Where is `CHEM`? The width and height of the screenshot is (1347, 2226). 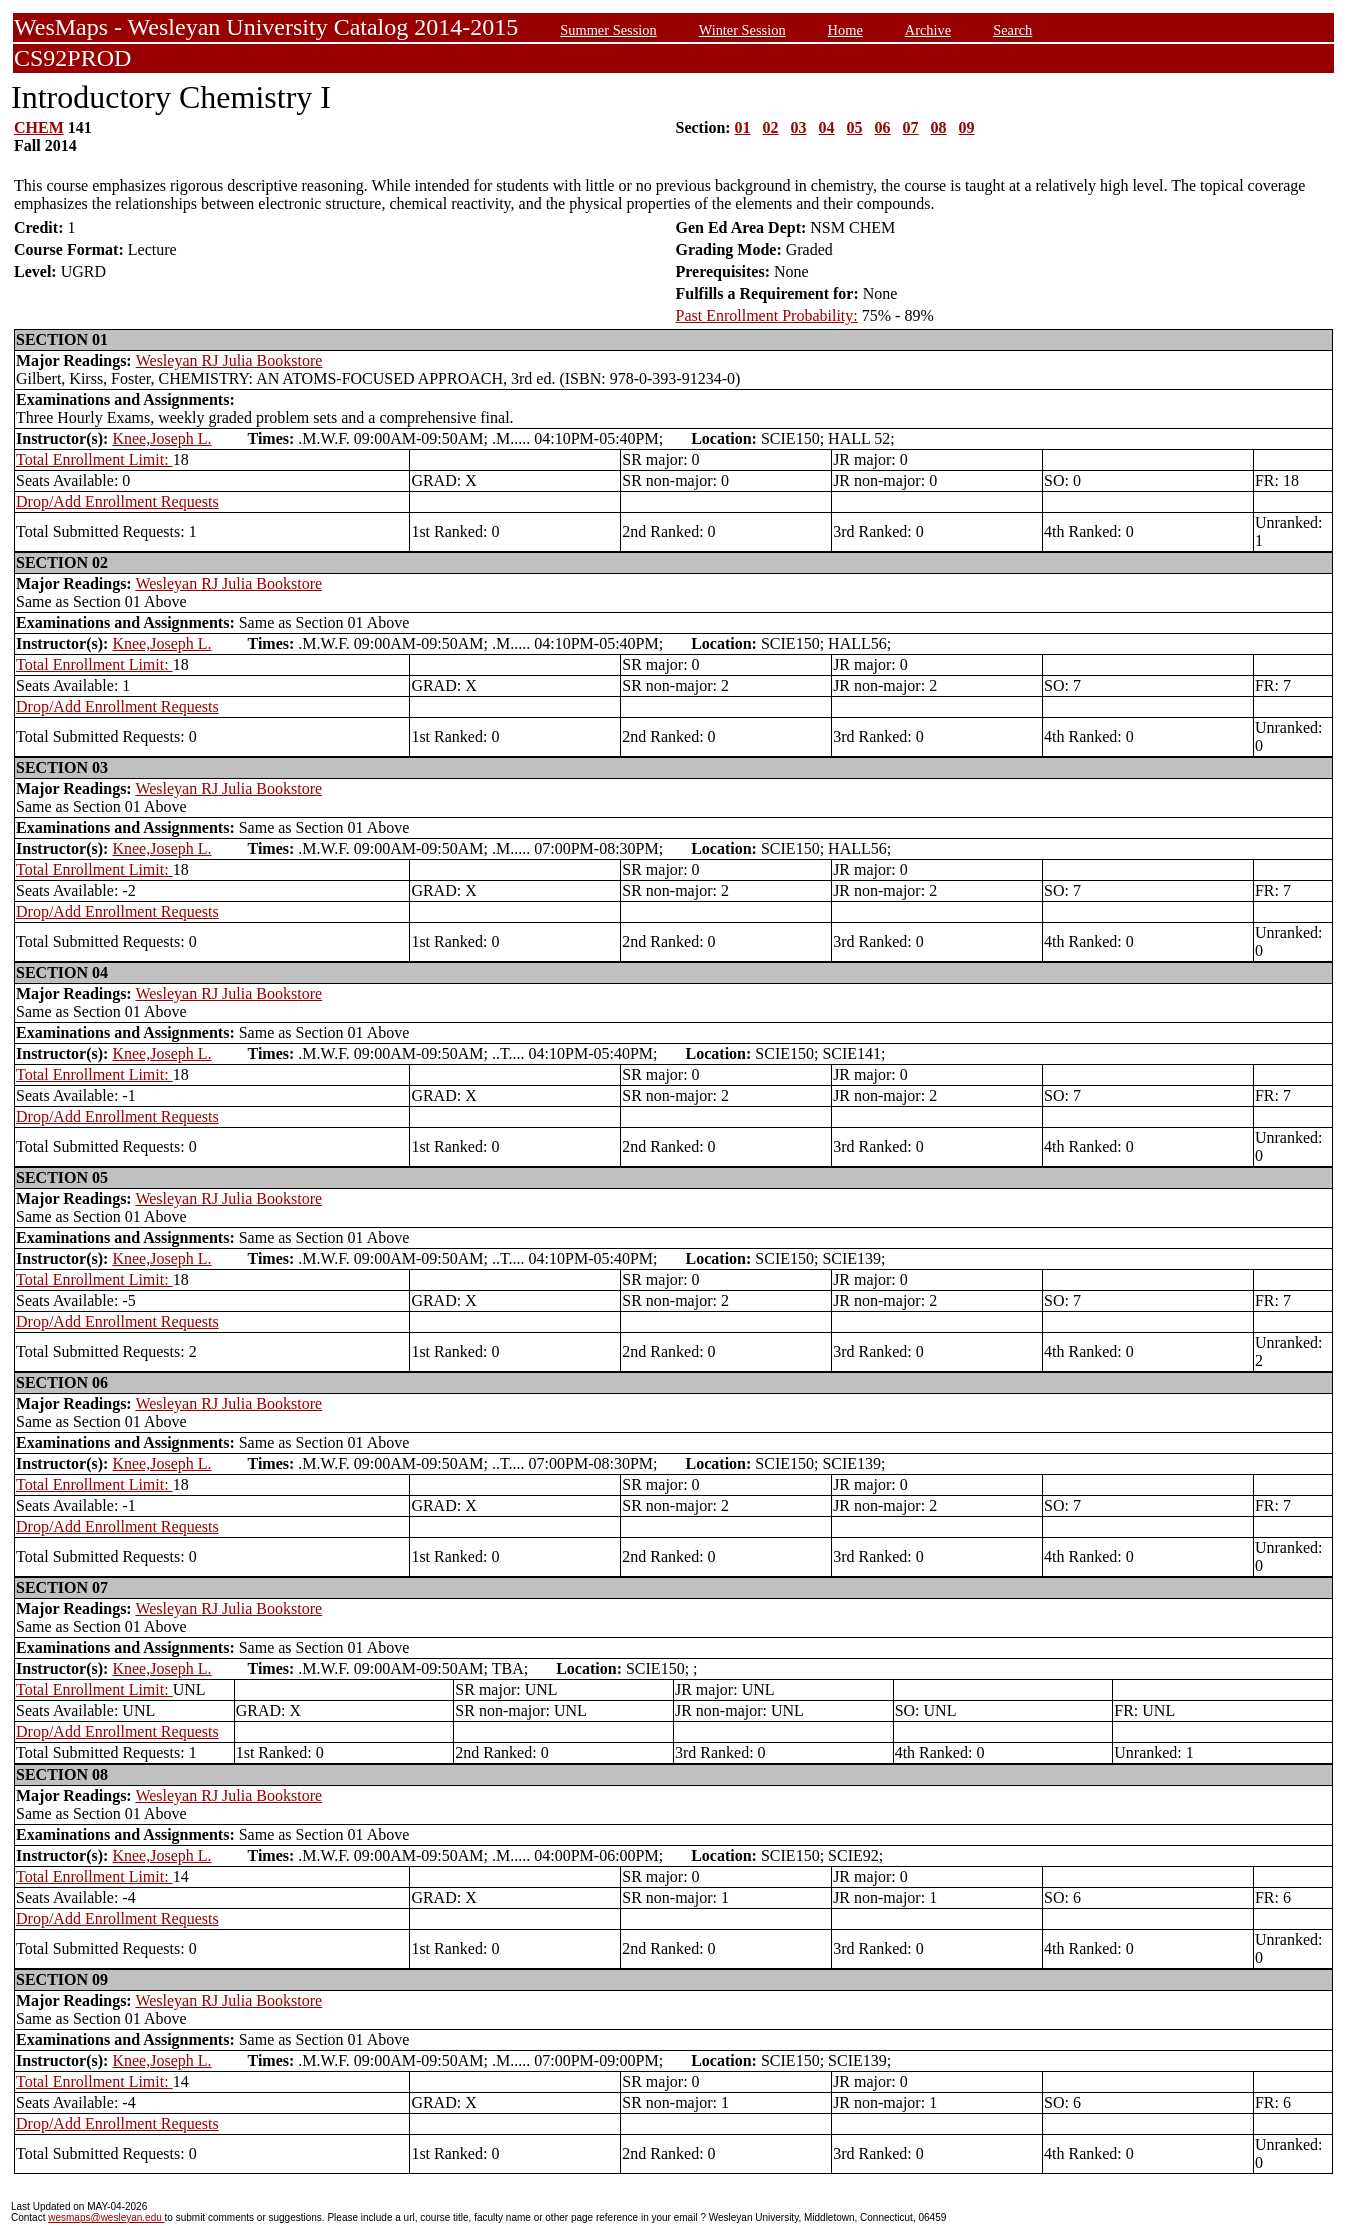
CHEM is located at coordinates (39, 127).